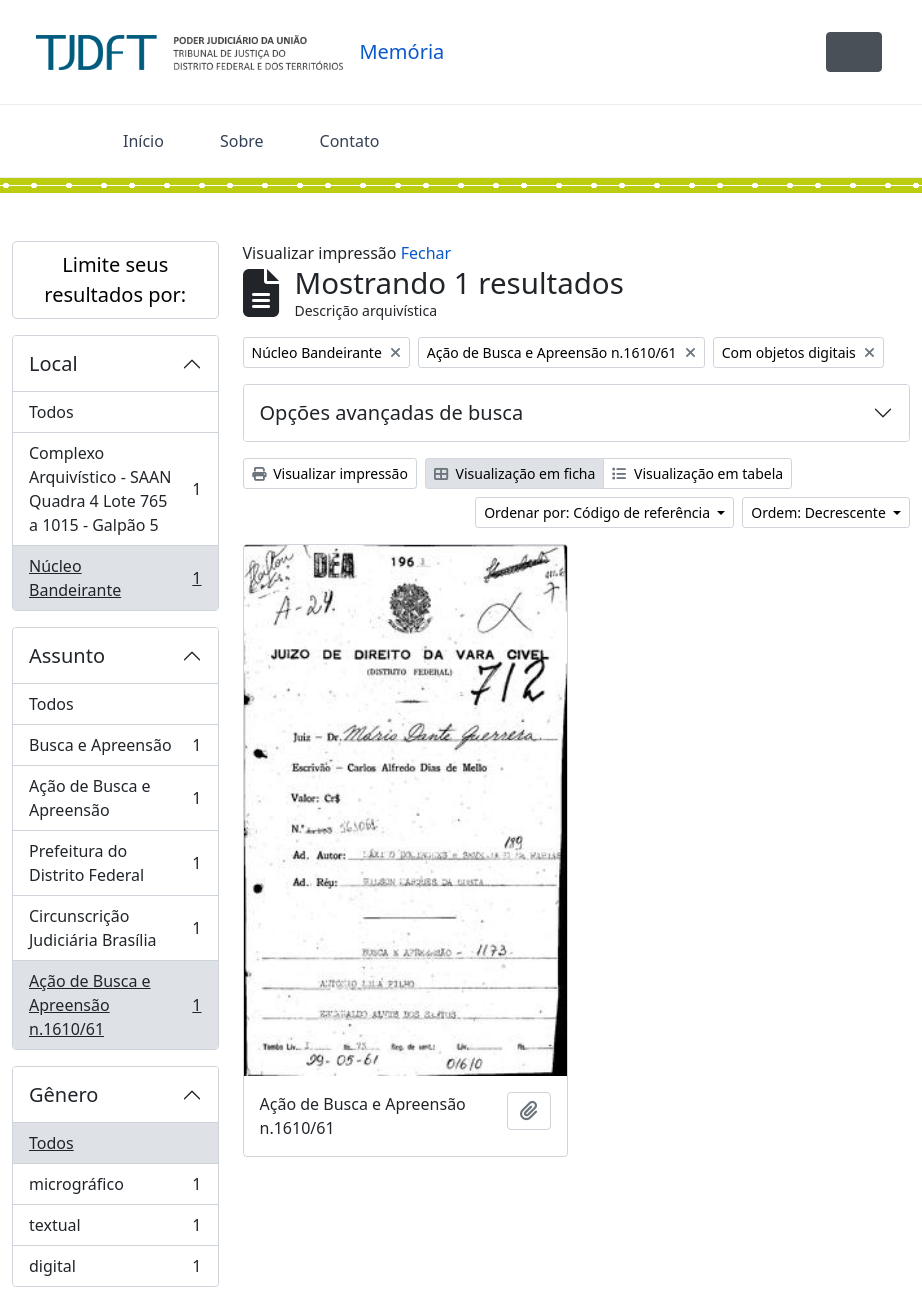 This screenshot has width=922, height=1303. I want to click on Complexo Arquivístico - SAAN Quadra 4 Lote 765 a 1015 - Galpão 5, so click(115, 489).